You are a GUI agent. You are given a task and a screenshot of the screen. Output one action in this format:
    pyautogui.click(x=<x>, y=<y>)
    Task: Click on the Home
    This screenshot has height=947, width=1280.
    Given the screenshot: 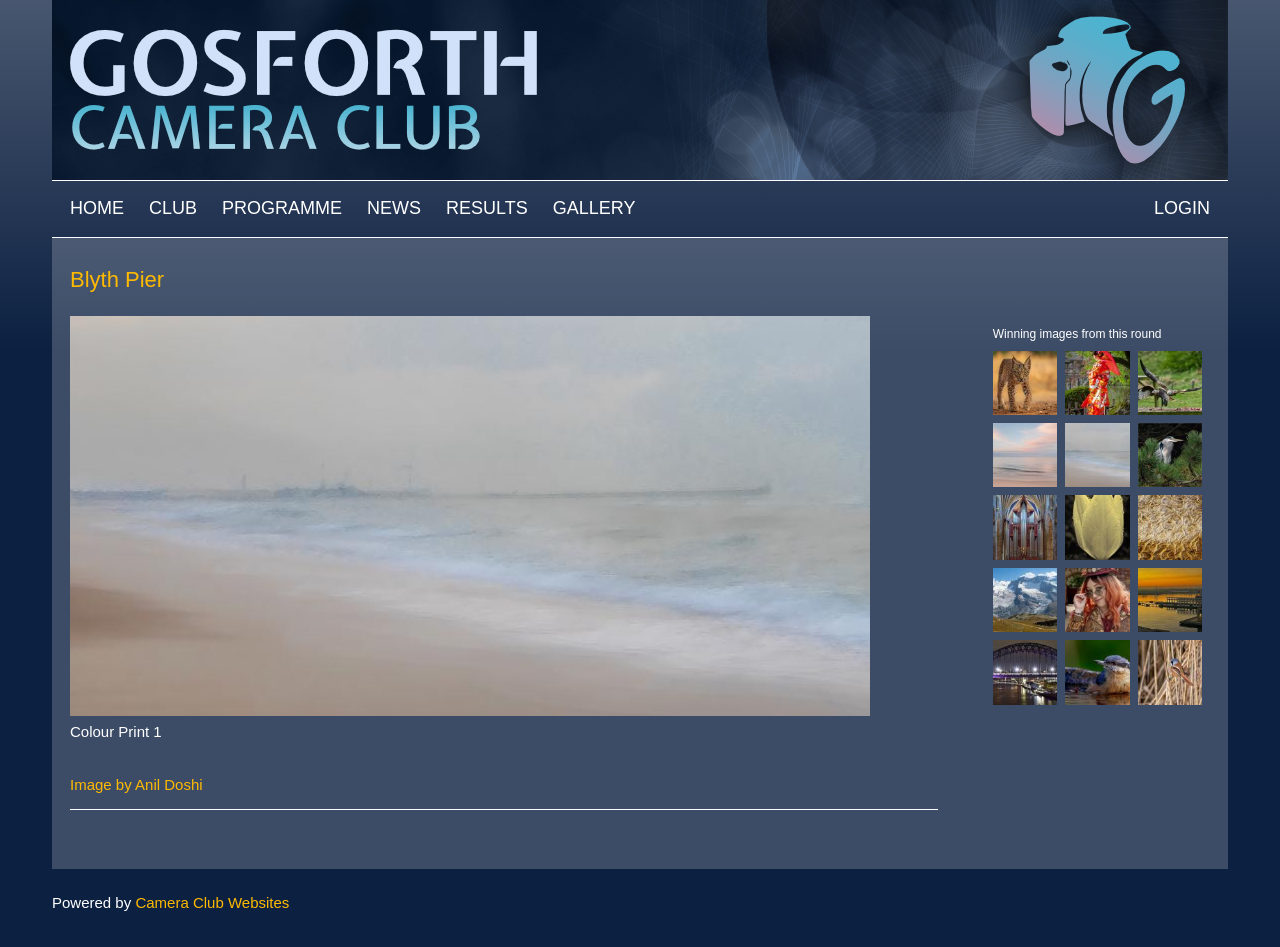 What is the action you would take?
    pyautogui.click(x=97, y=208)
    